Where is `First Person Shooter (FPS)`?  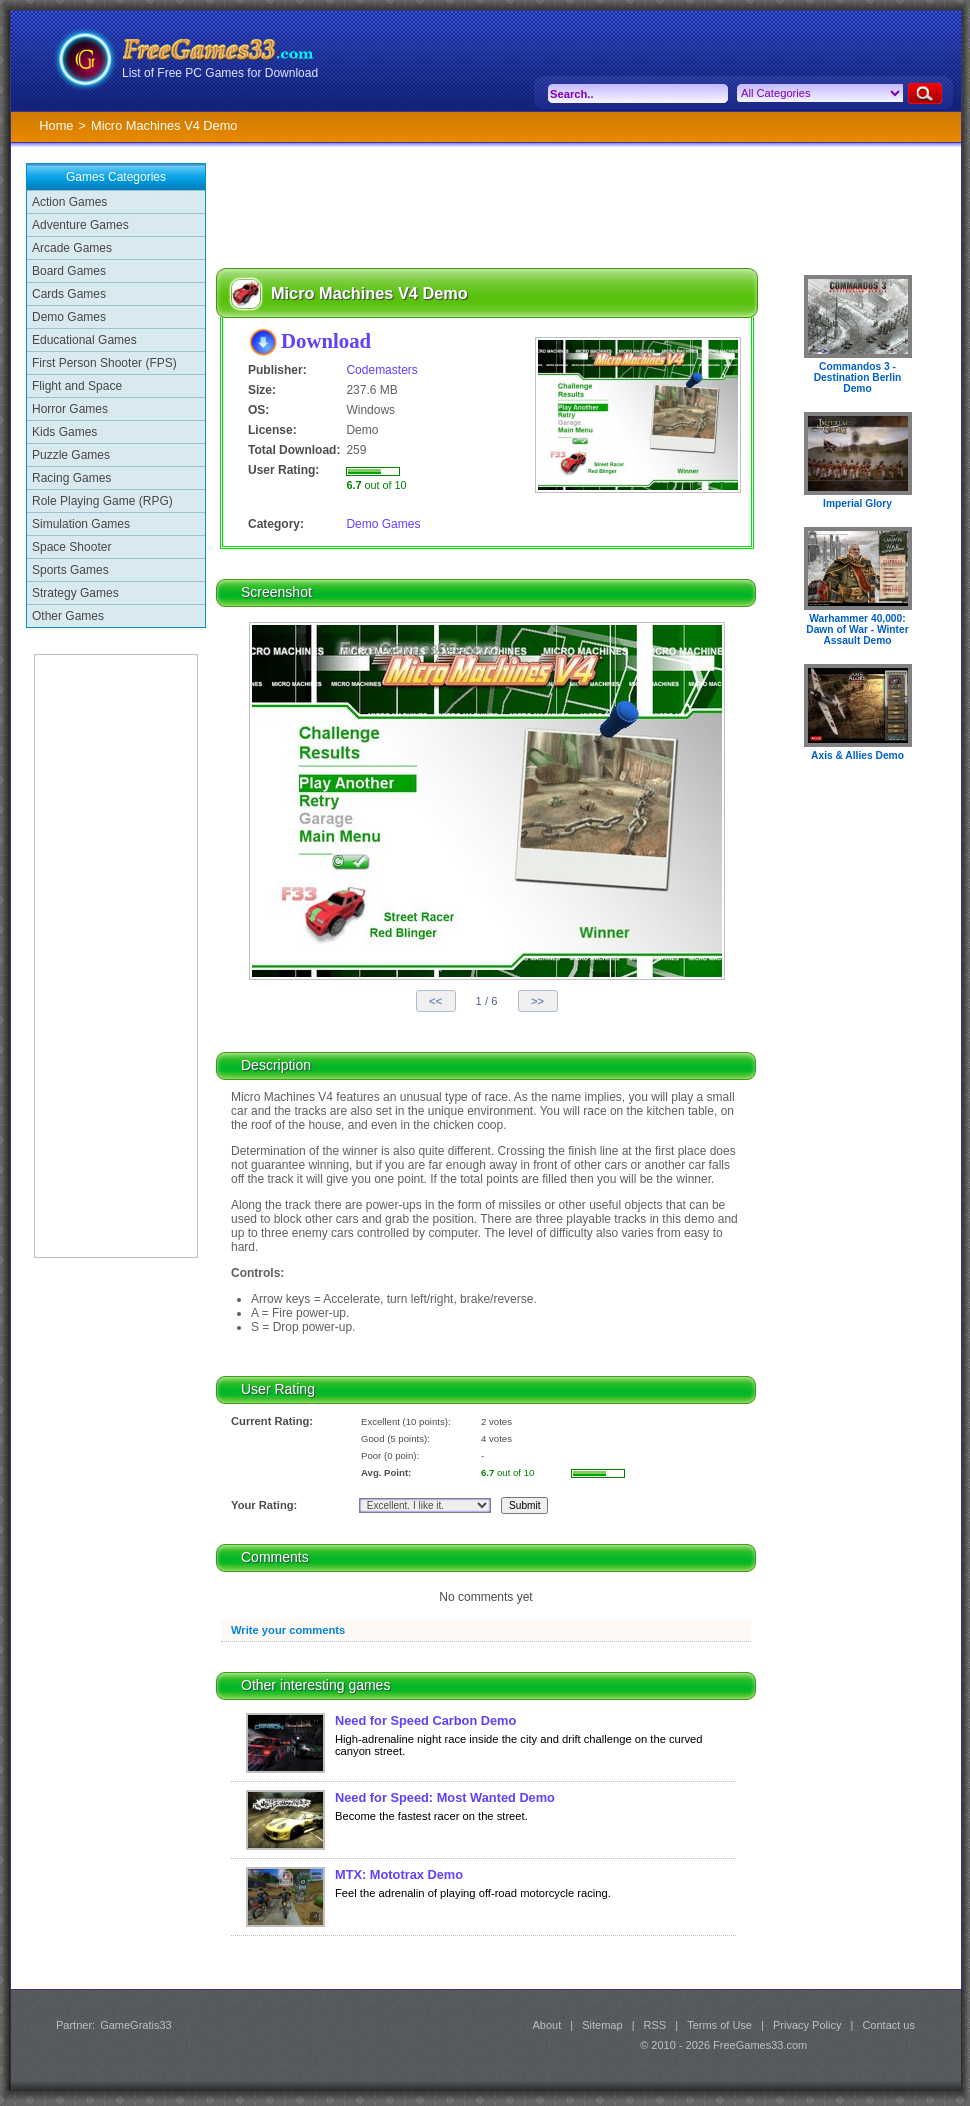 First Person Shooter (FPS) is located at coordinates (104, 363).